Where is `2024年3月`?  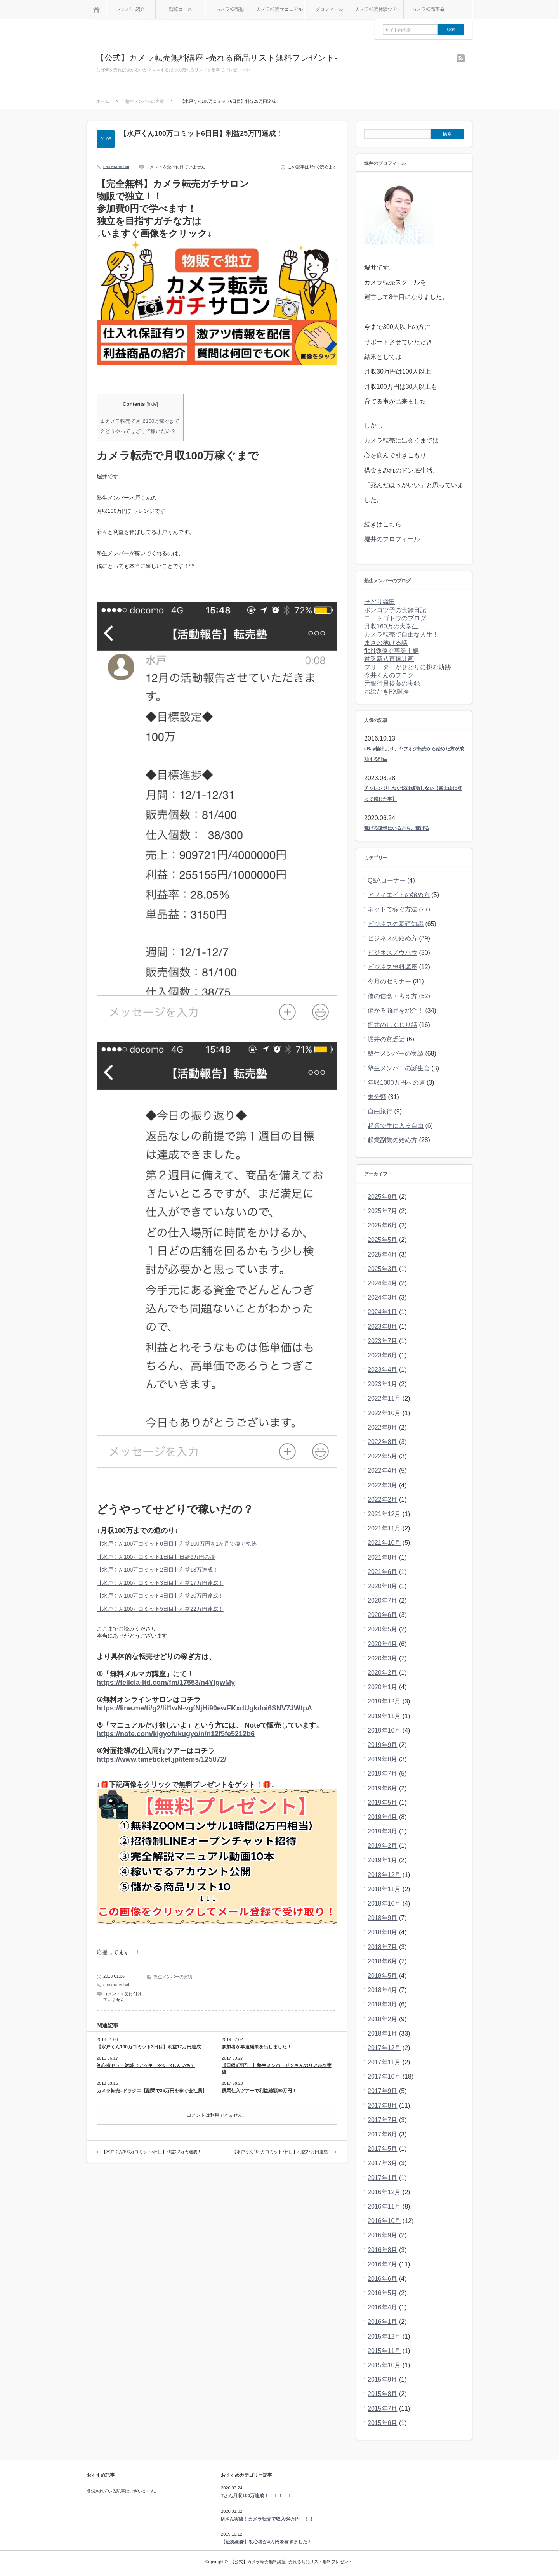 2024年3月 is located at coordinates (383, 1297).